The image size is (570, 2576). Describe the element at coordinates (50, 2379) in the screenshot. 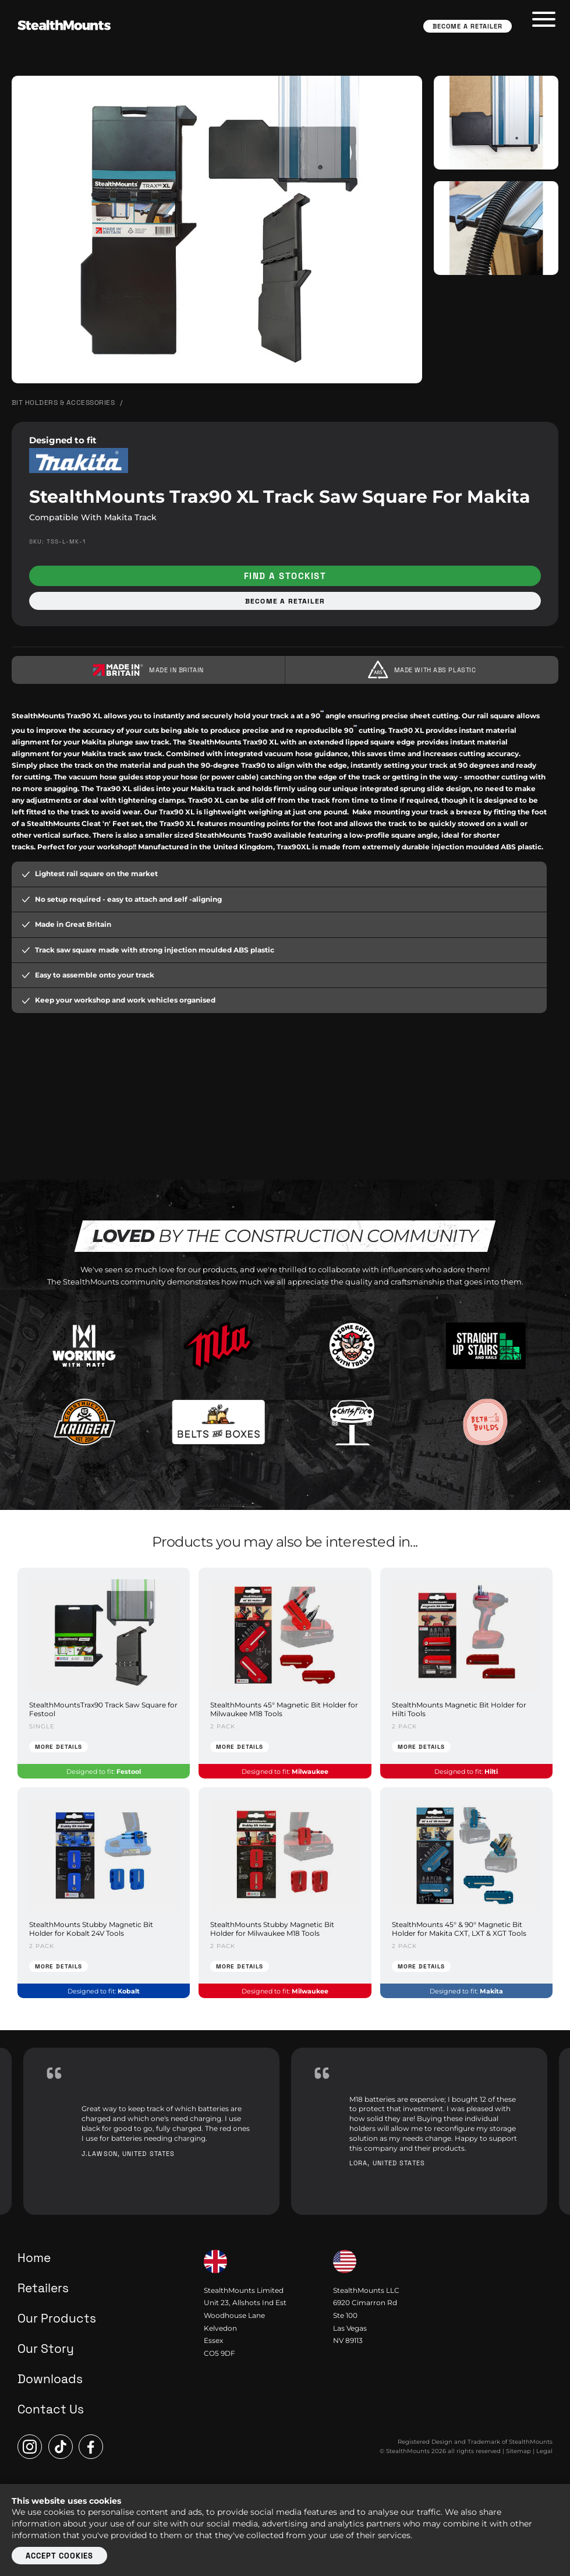

I see `Downloads` at that location.